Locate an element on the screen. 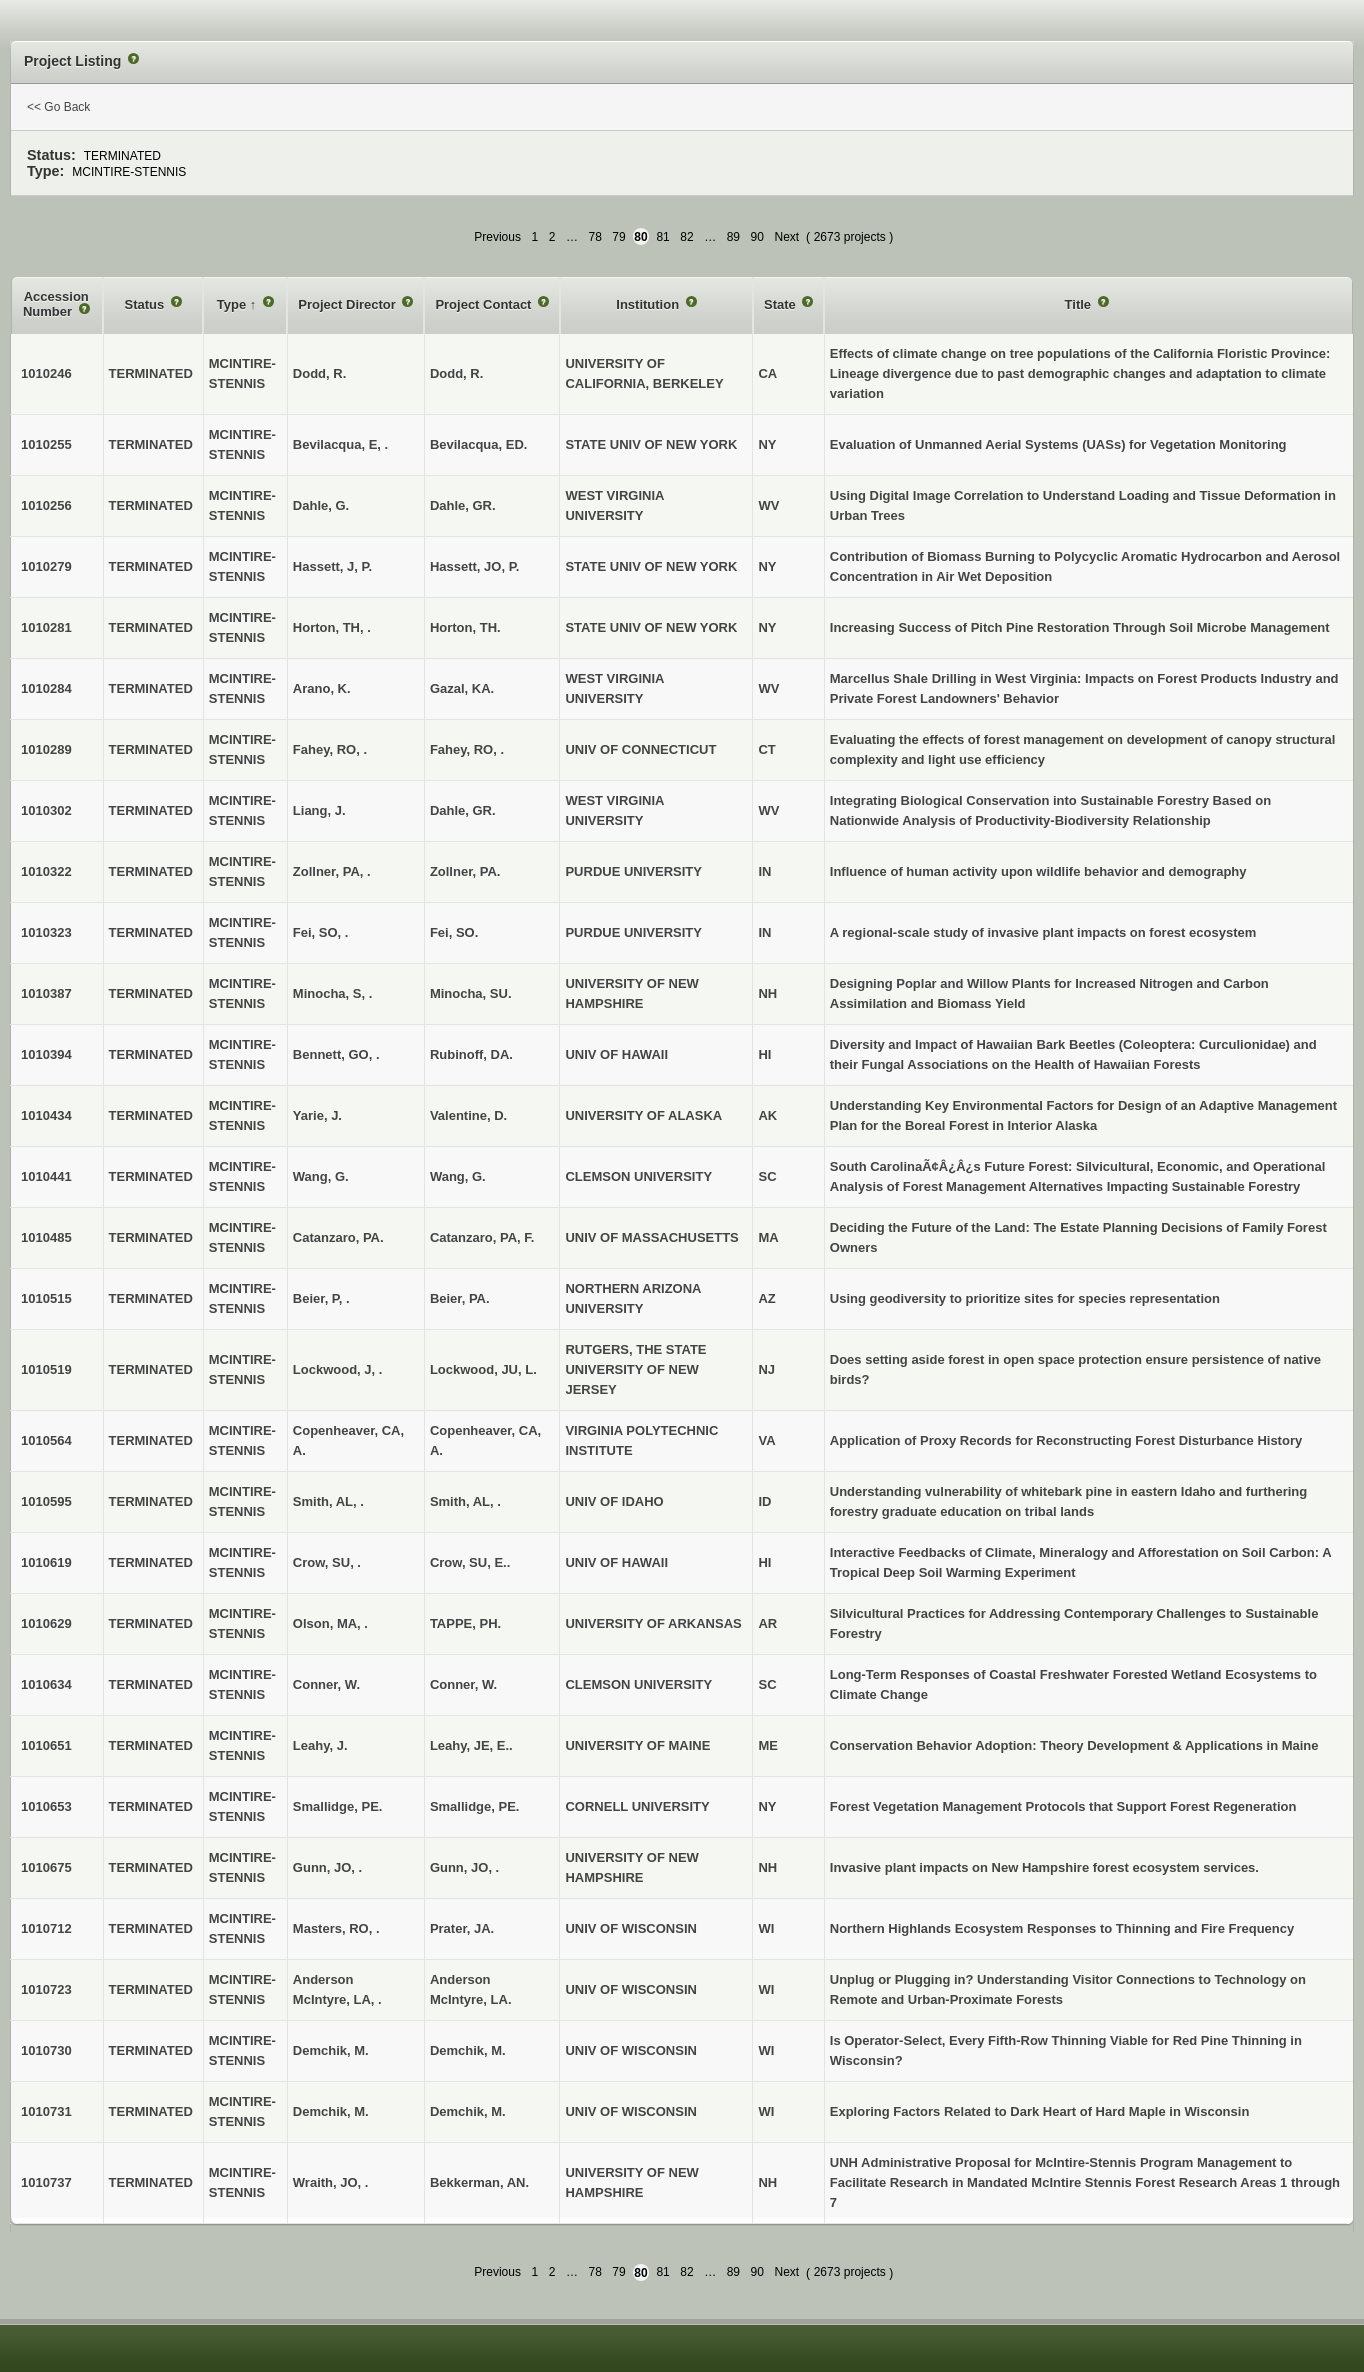 The width and height of the screenshot is (1364, 2372). 1010619 is located at coordinates (46, 1562).